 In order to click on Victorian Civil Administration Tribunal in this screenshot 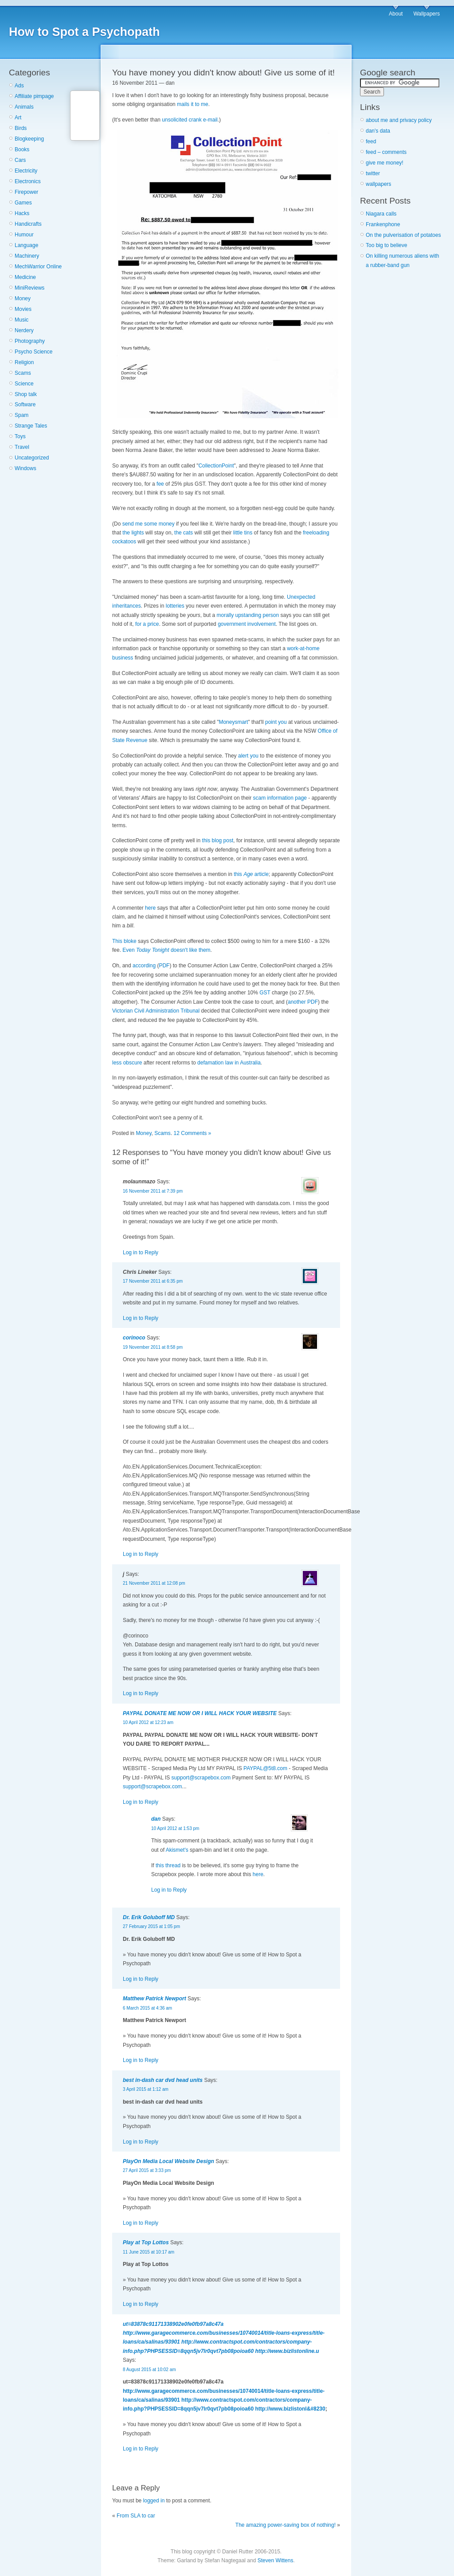, I will do `click(156, 1011)`.